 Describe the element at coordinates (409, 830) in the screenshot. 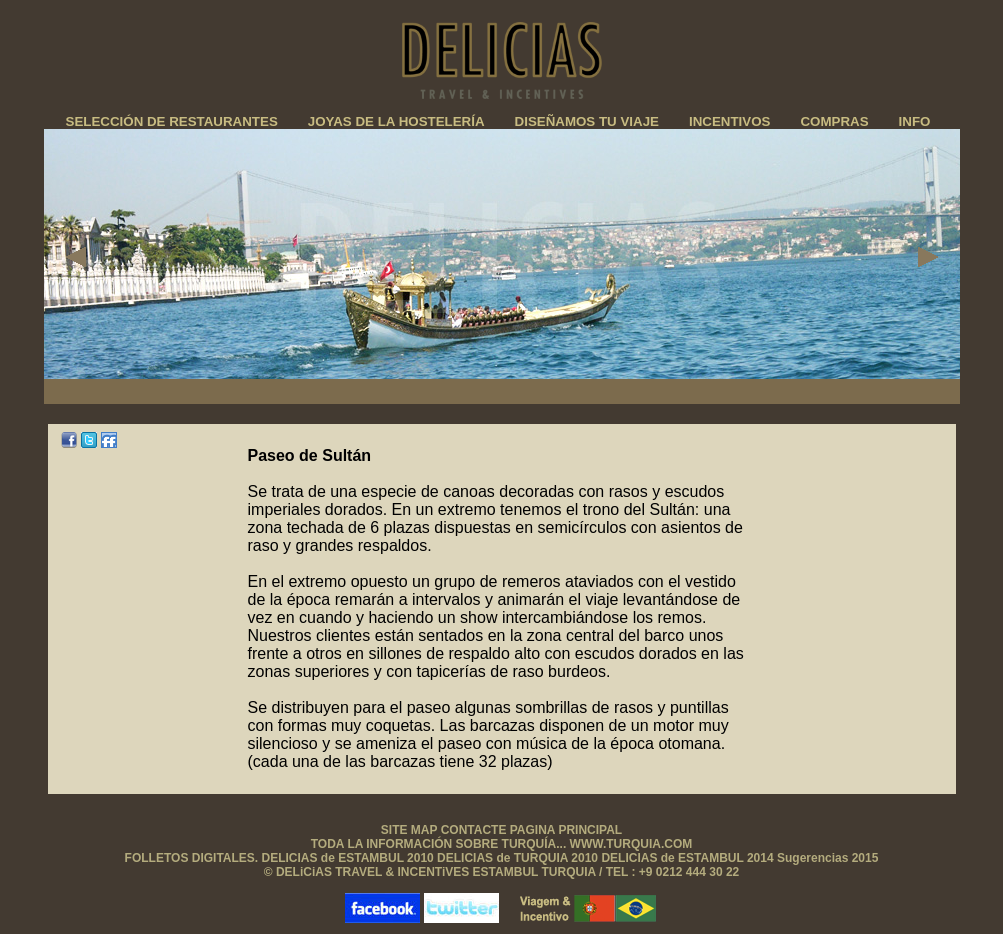

I see `SITE MAP` at that location.